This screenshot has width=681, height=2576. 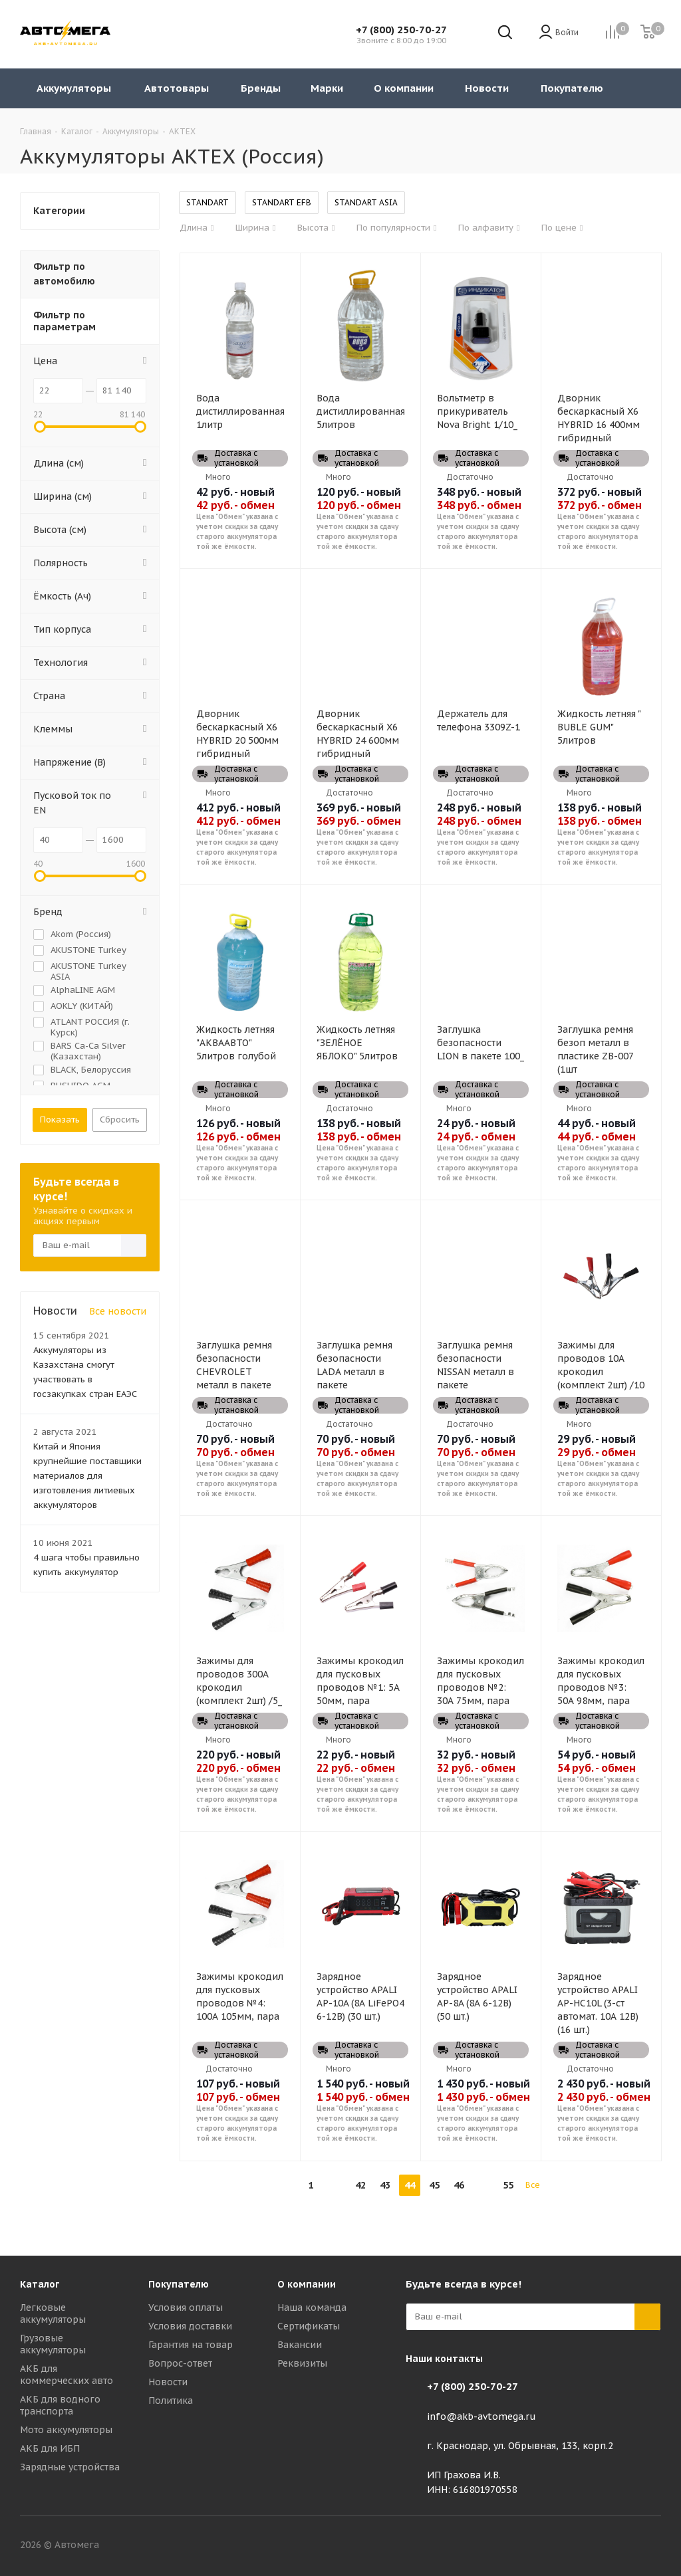 I want to click on Сбросить, so click(x=120, y=1119).